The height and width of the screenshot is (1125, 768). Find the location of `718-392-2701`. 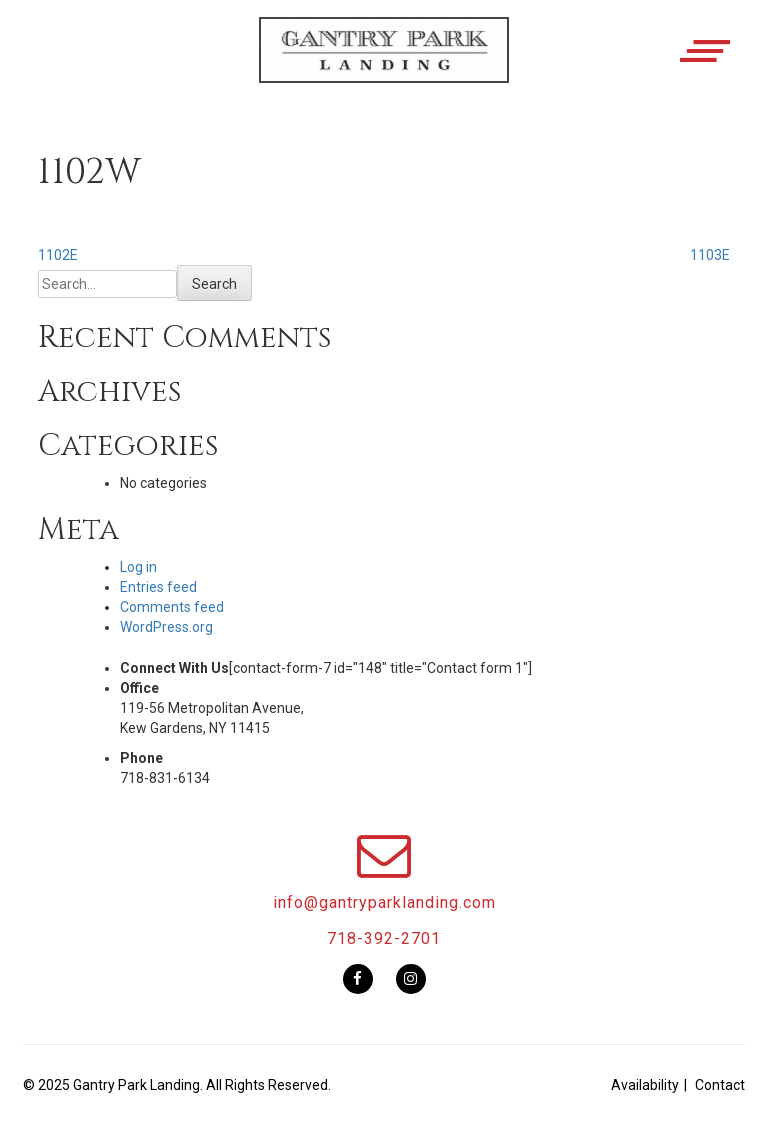

718-392-2701 is located at coordinates (384, 938).